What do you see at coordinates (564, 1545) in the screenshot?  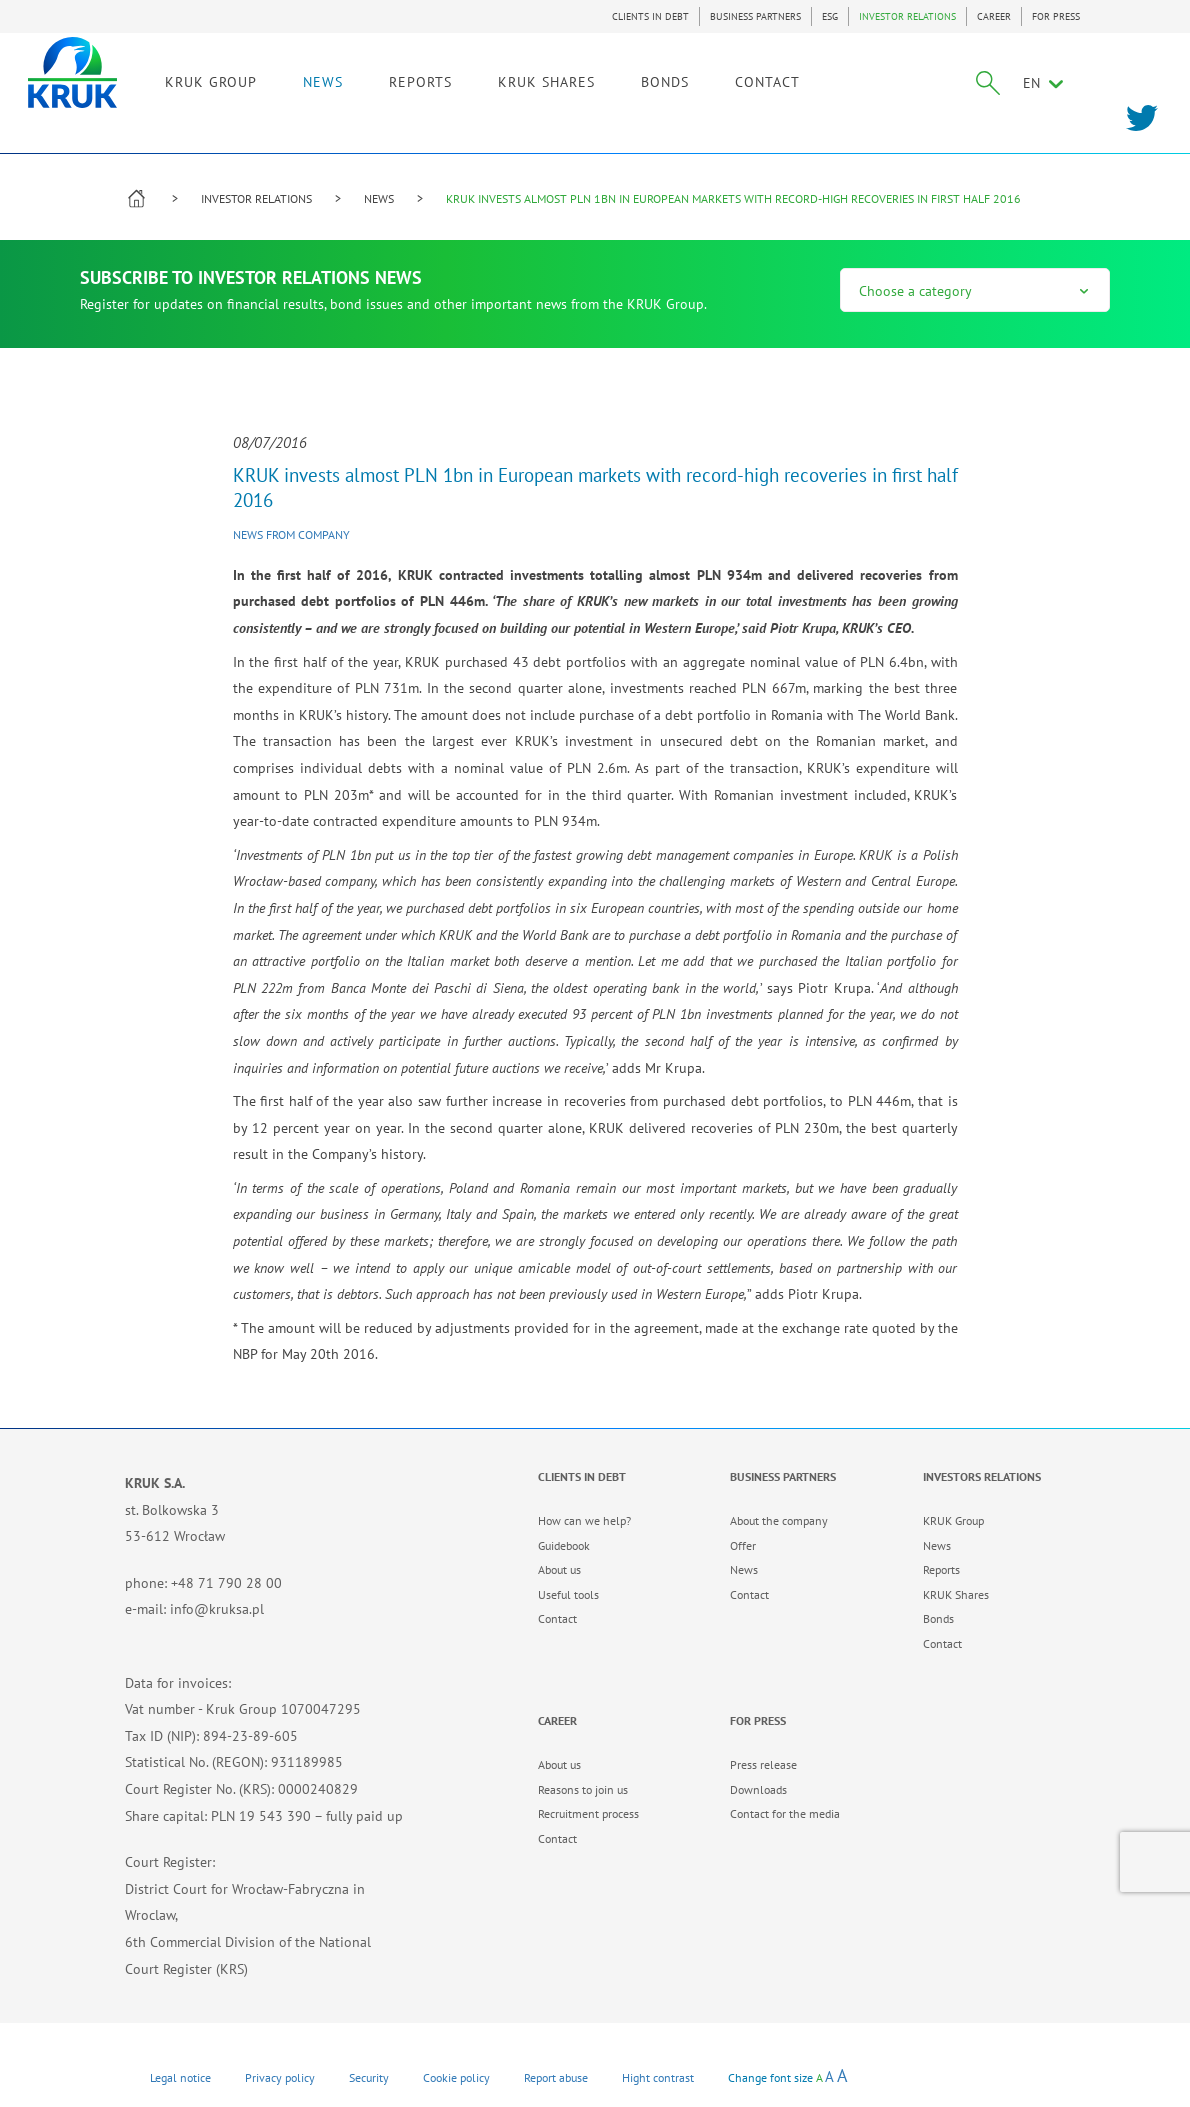 I see `Guidebook` at bounding box center [564, 1545].